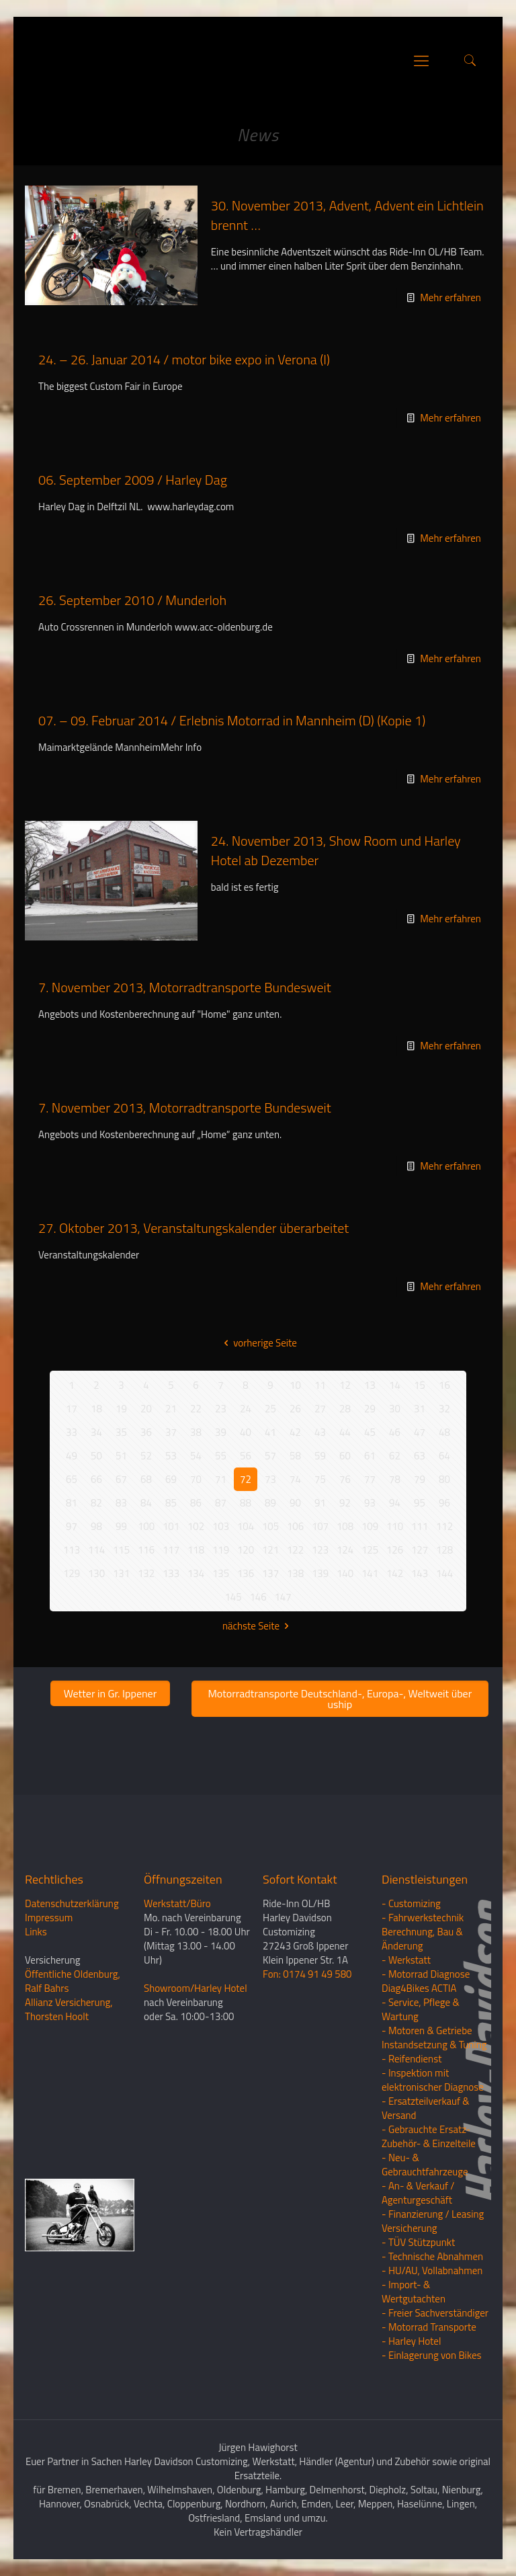 This screenshot has height=2576, width=516. What do you see at coordinates (419, 1503) in the screenshot?
I see `95` at bounding box center [419, 1503].